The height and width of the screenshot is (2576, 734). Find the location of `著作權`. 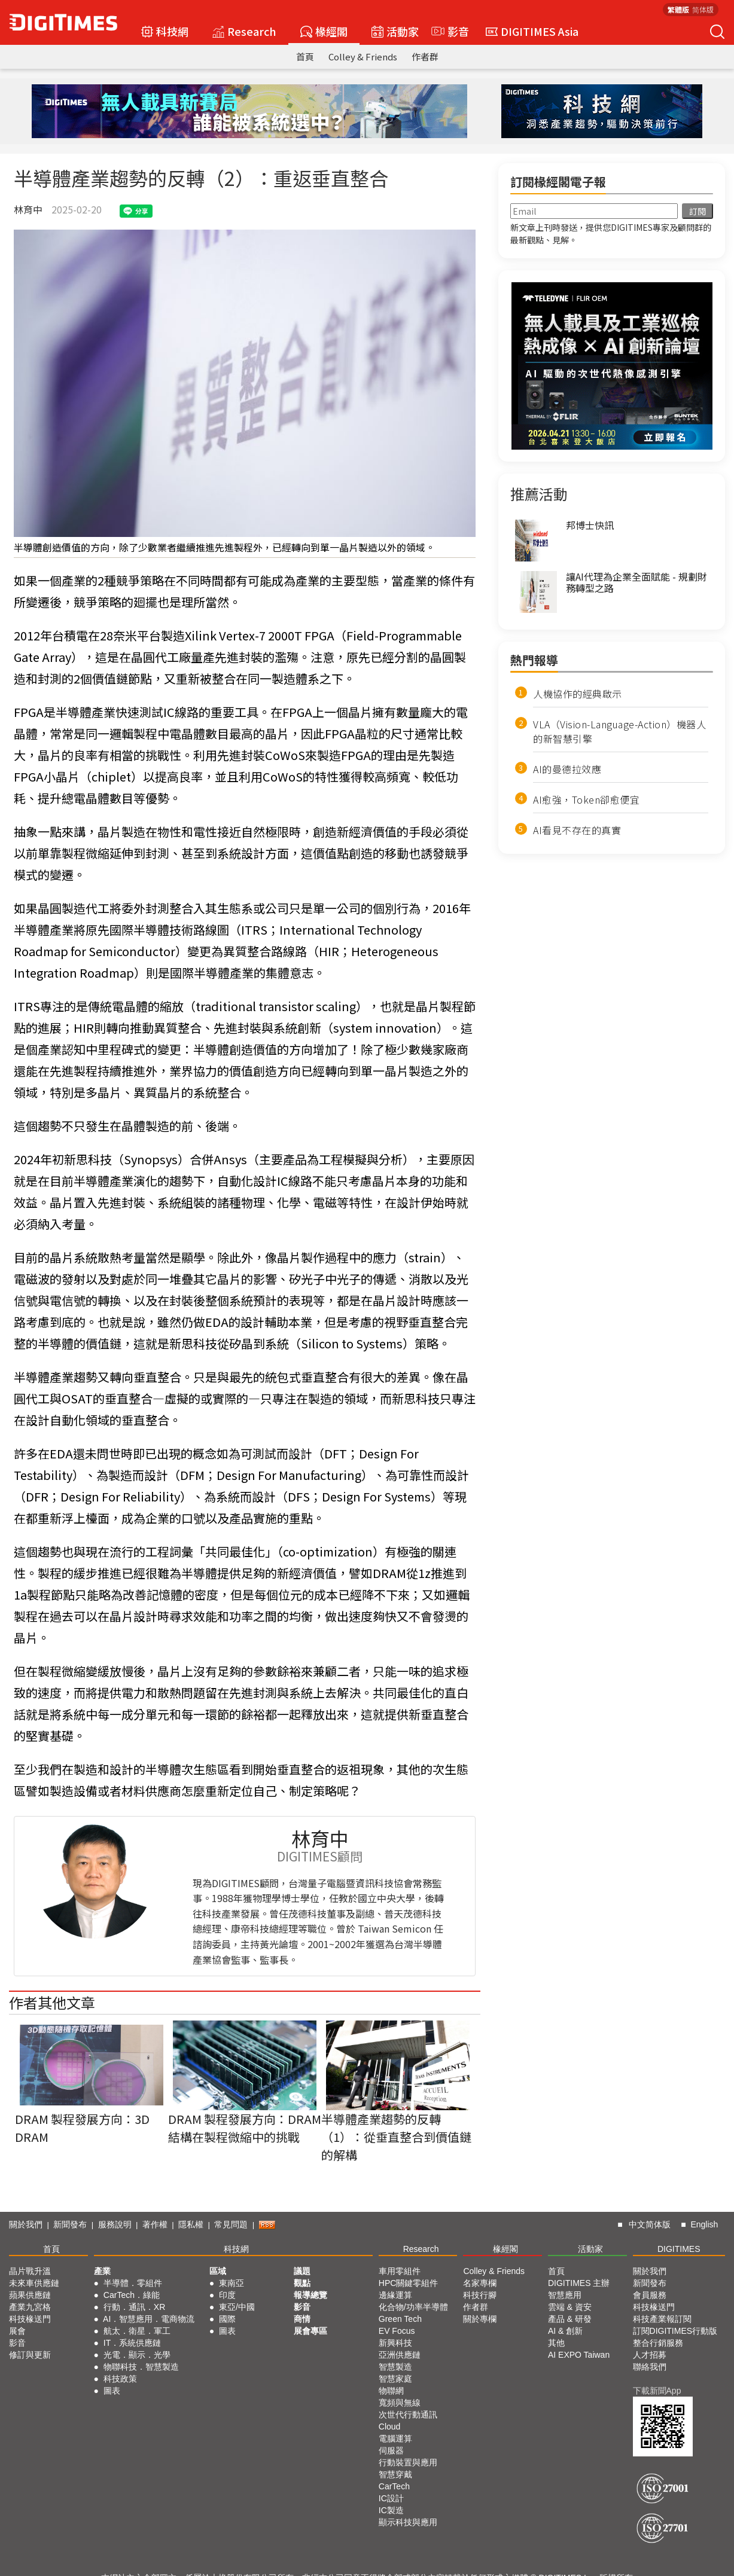

著作權 is located at coordinates (154, 2224).